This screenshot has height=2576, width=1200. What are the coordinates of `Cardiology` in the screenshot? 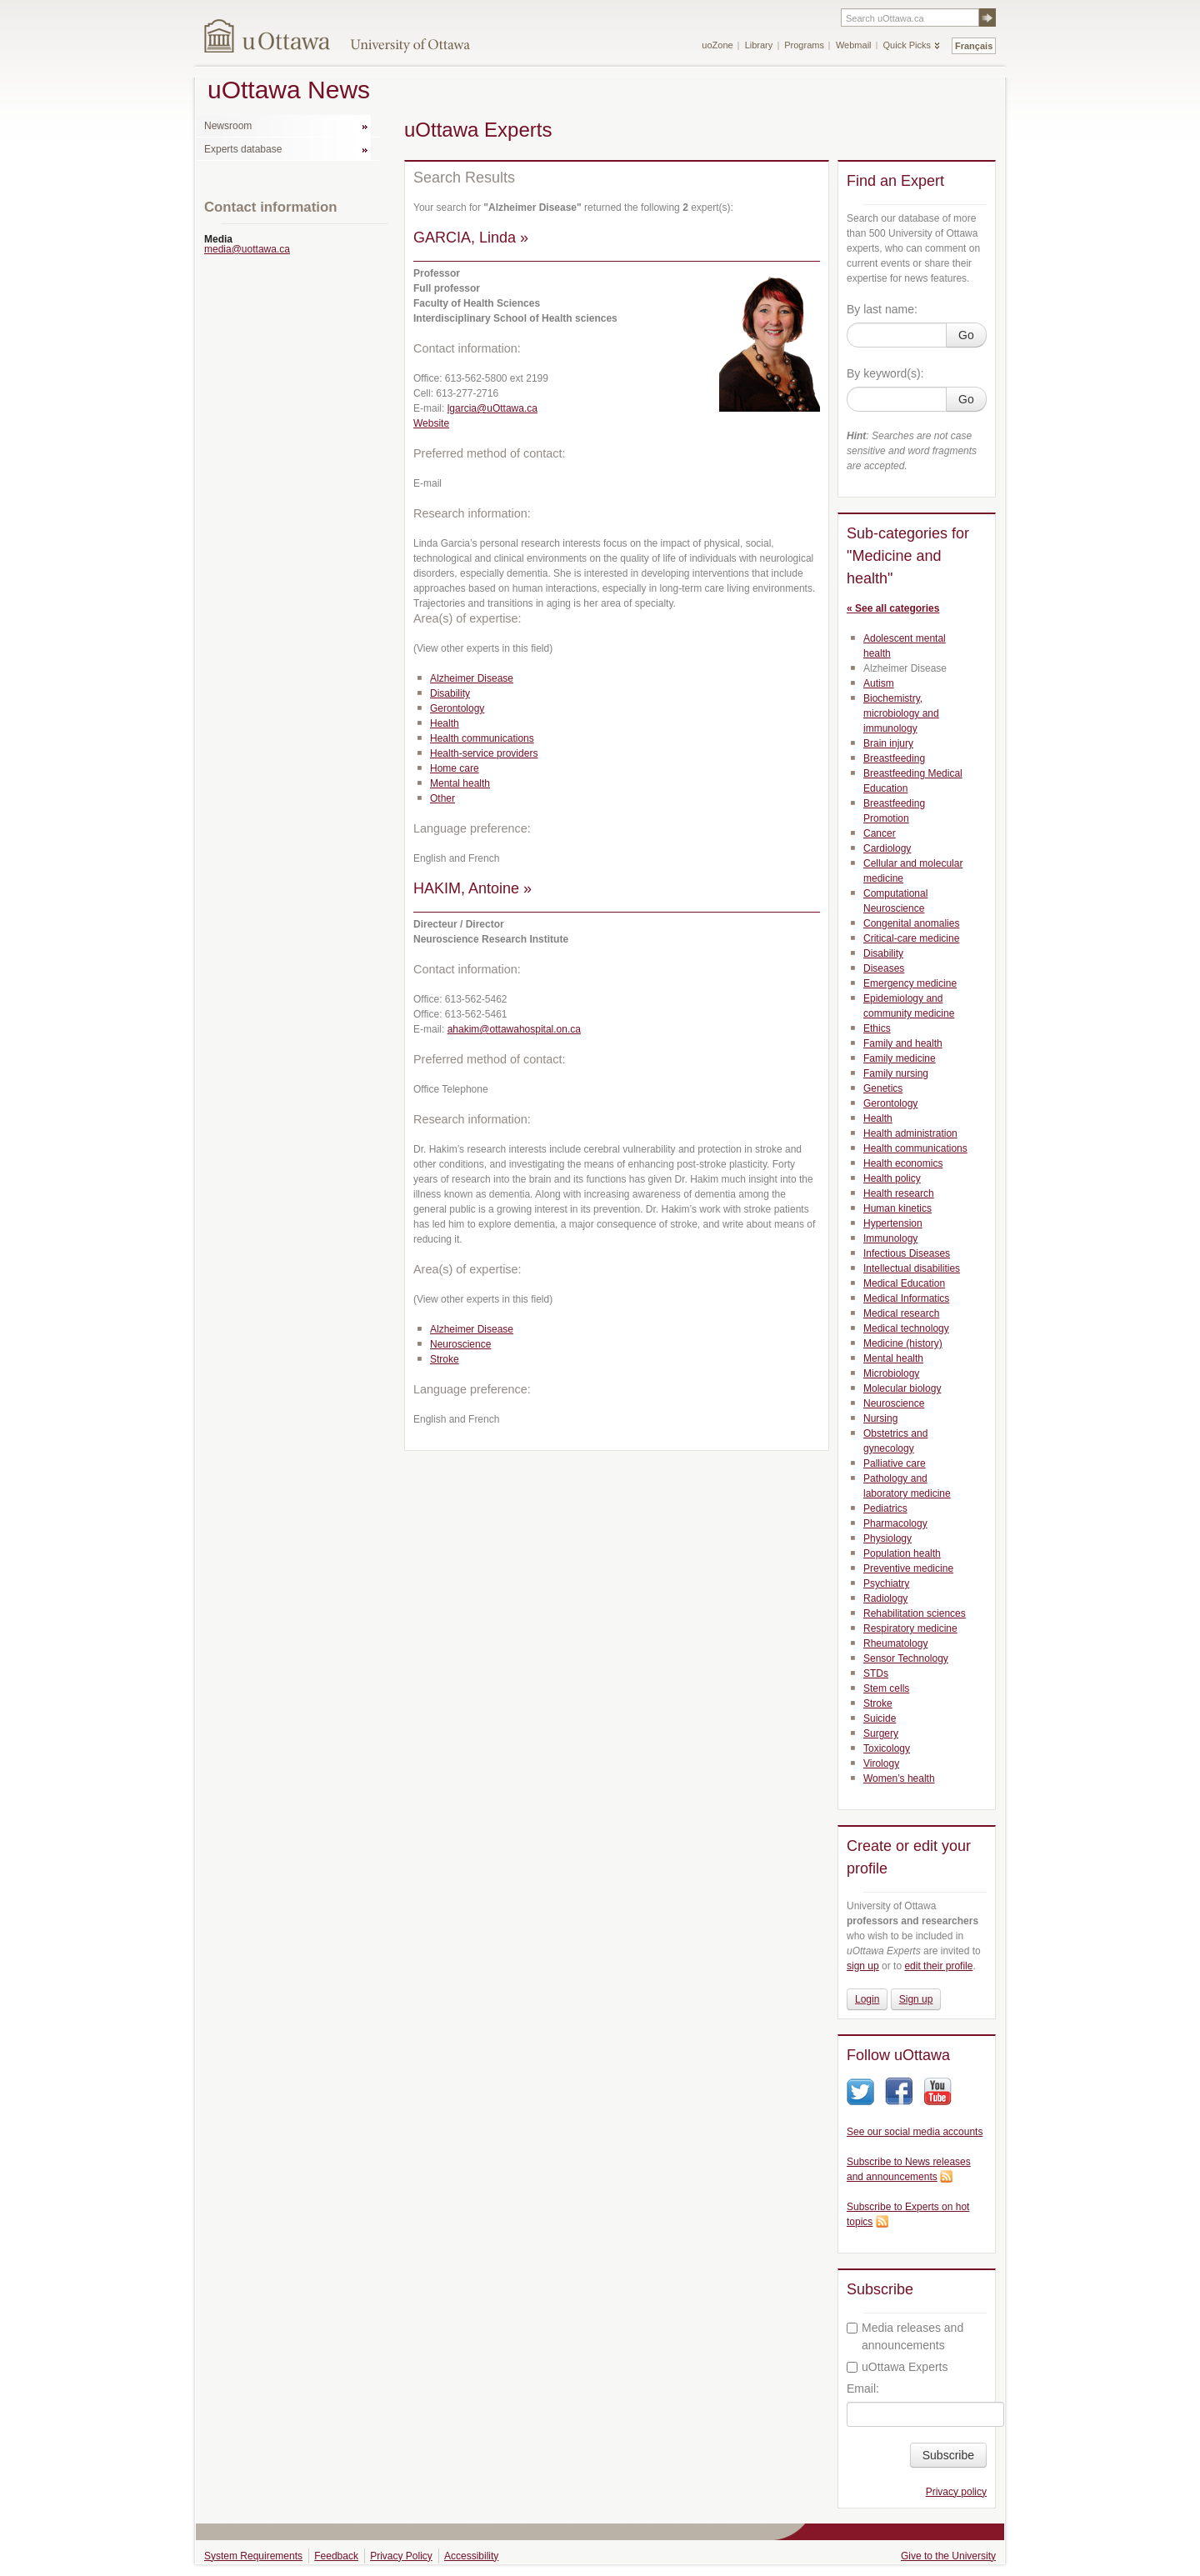 It's located at (887, 848).